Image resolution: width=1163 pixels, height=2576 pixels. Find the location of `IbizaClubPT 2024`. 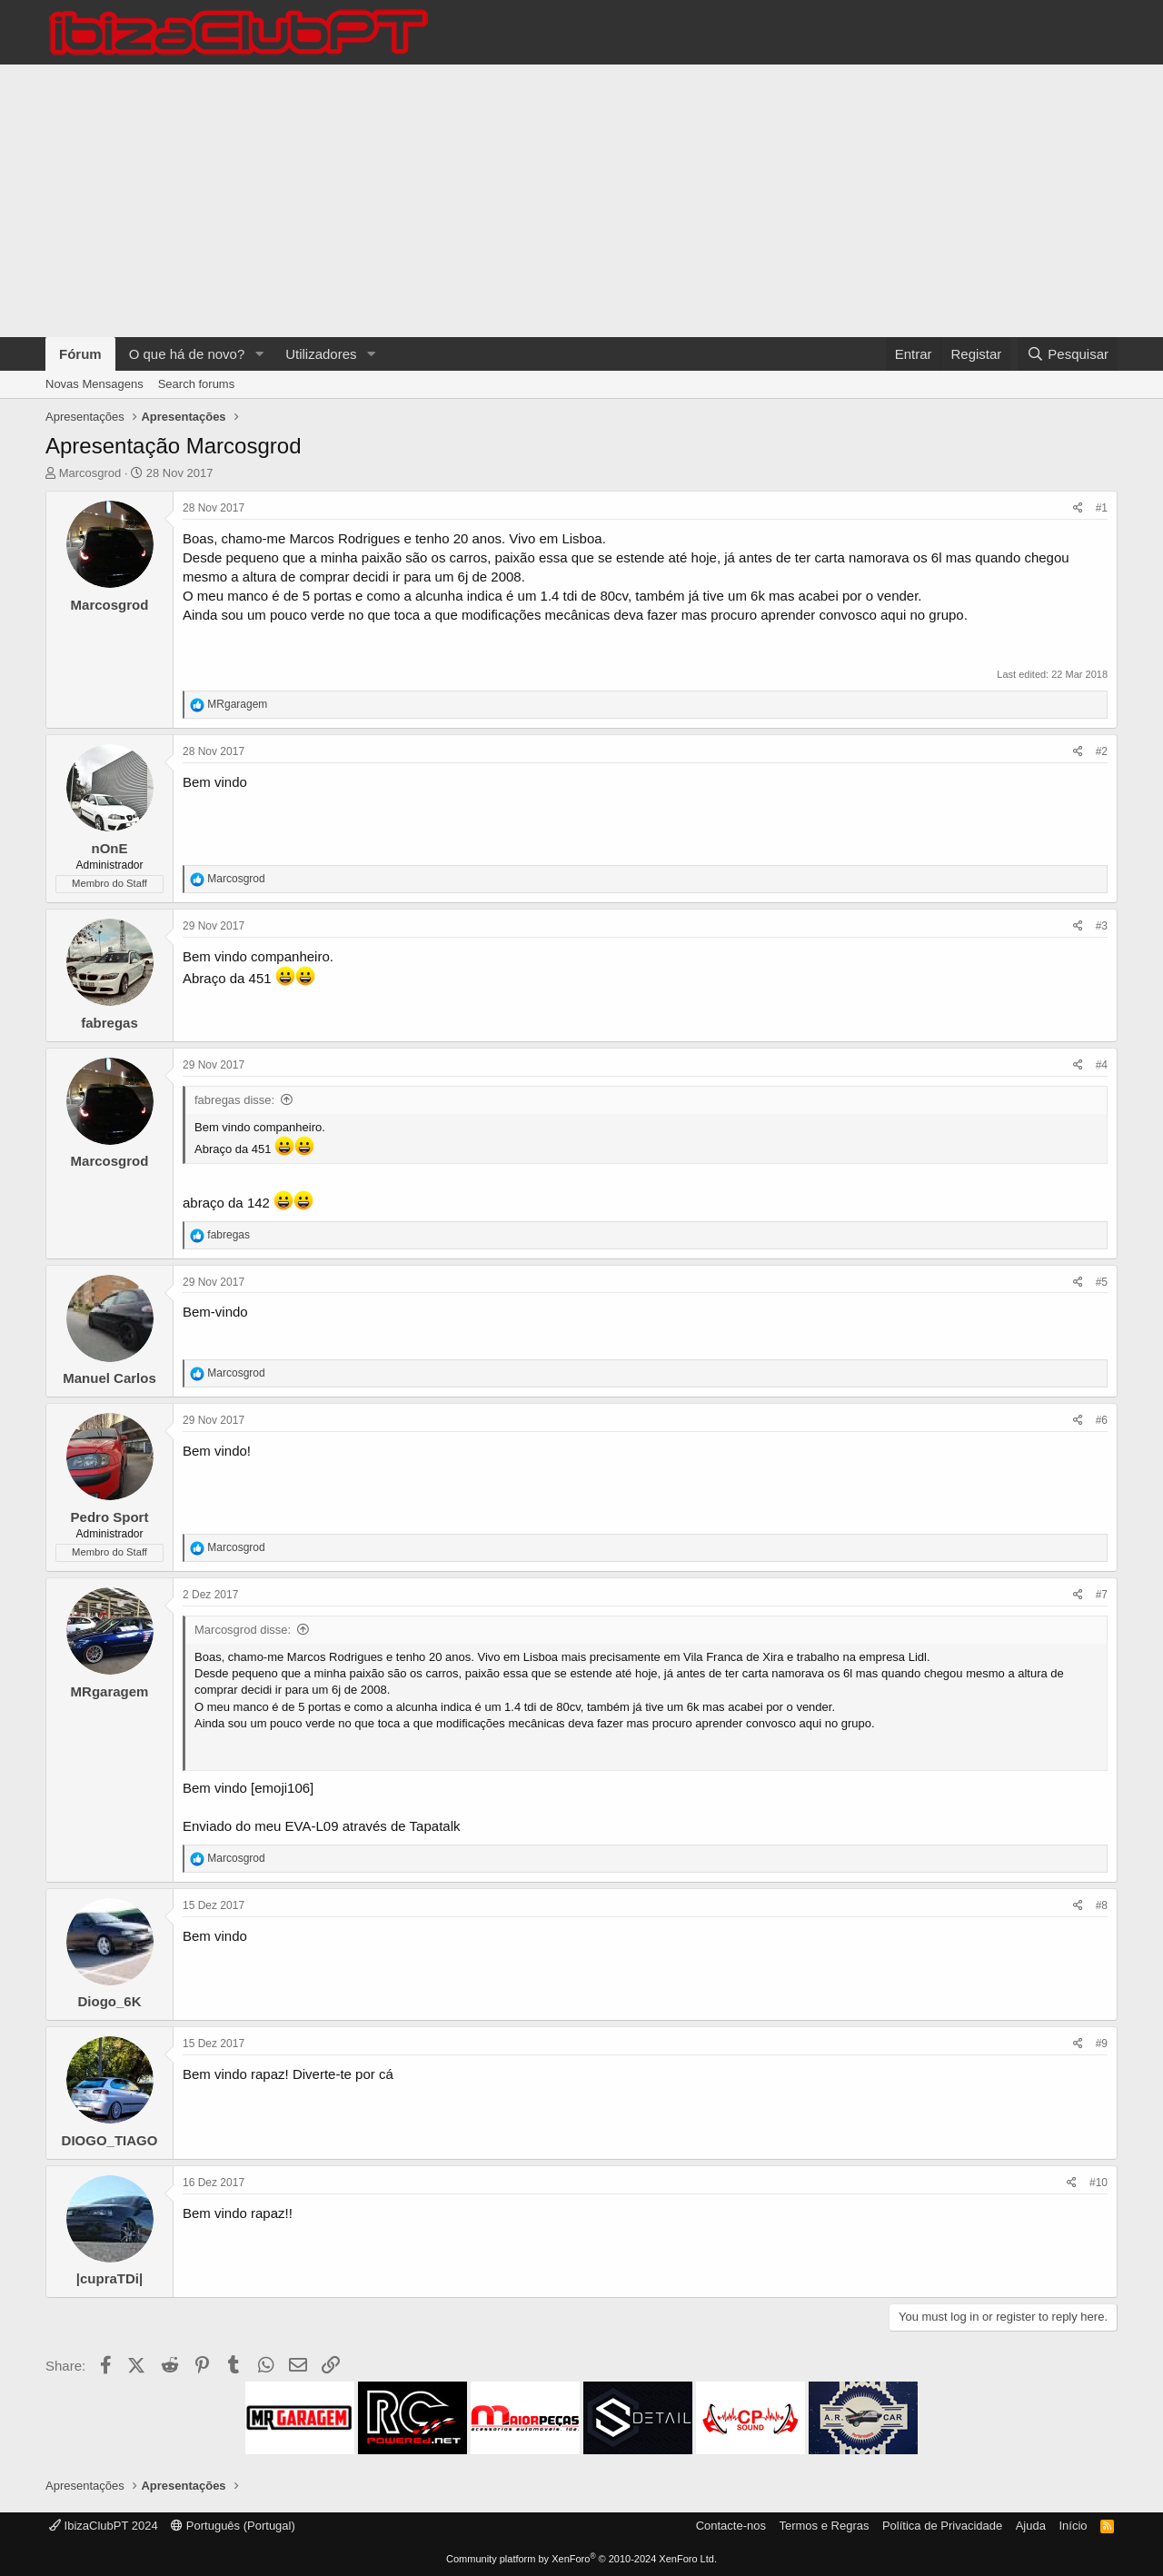

IbizaClubPT 2024 is located at coordinates (103, 2525).